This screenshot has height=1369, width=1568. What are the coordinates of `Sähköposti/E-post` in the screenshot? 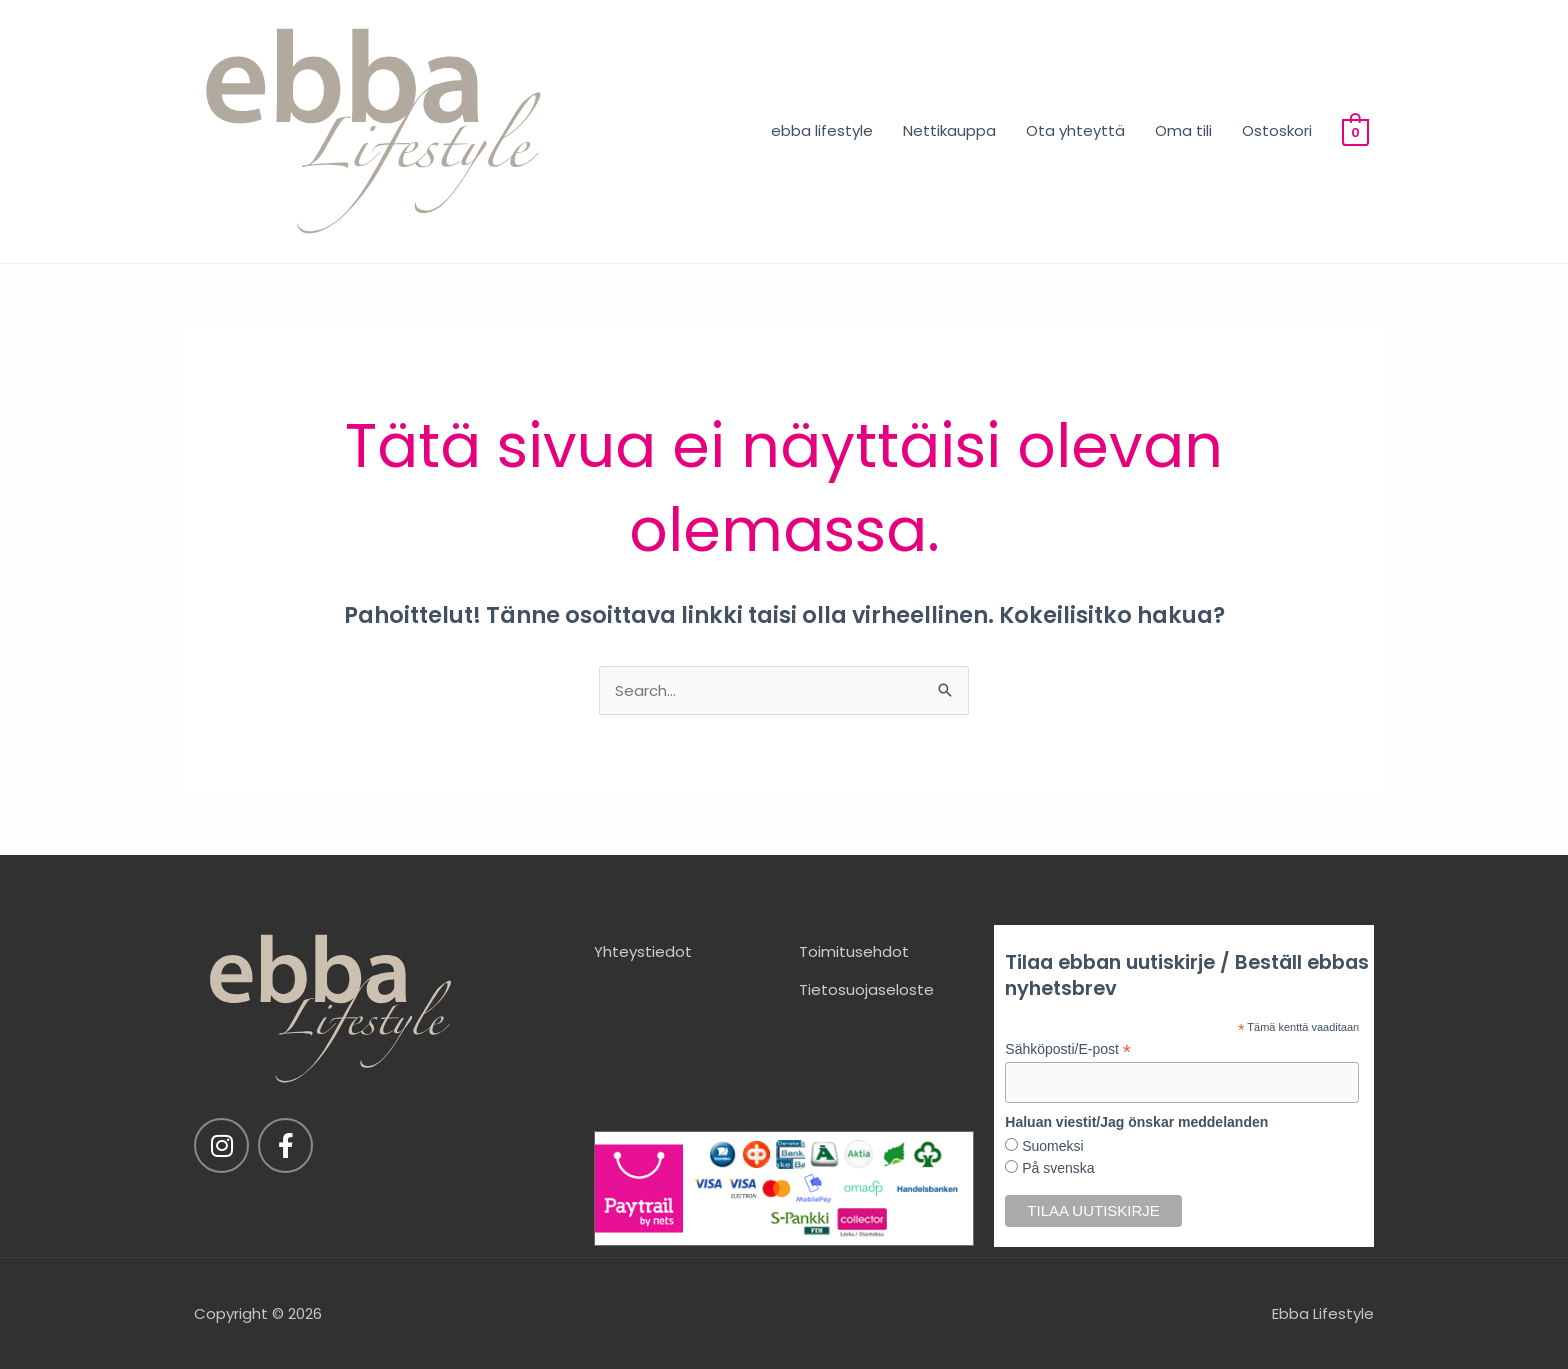 It's located at (1068, 1049).